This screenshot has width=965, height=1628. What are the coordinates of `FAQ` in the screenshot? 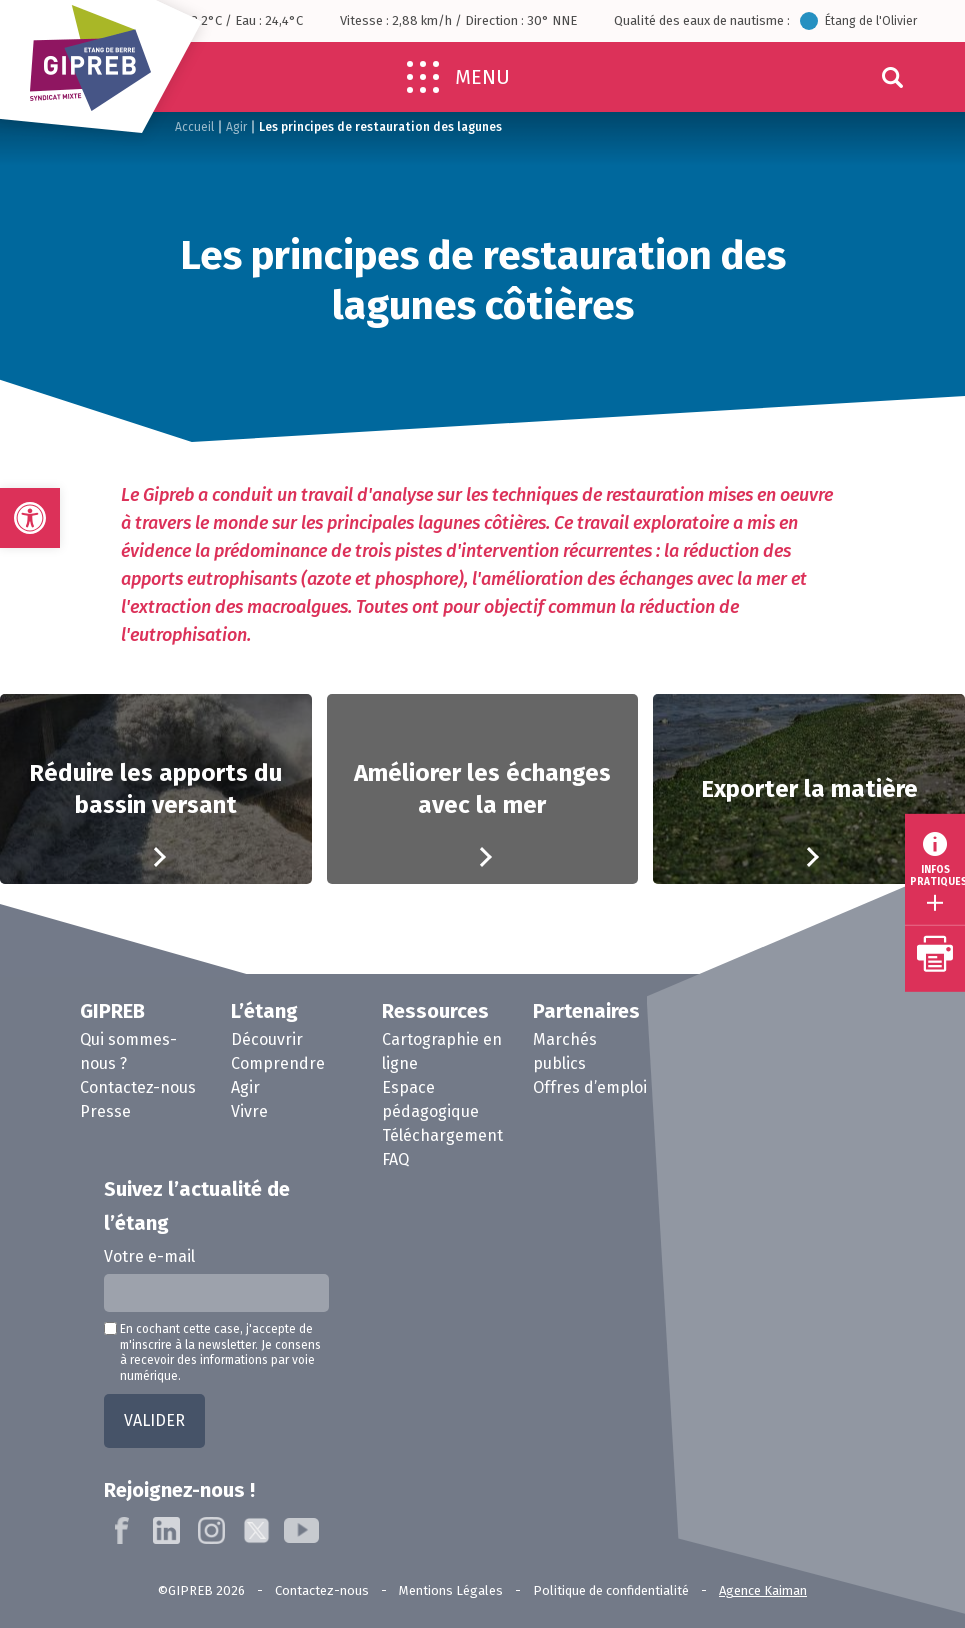 It's located at (395, 1159).